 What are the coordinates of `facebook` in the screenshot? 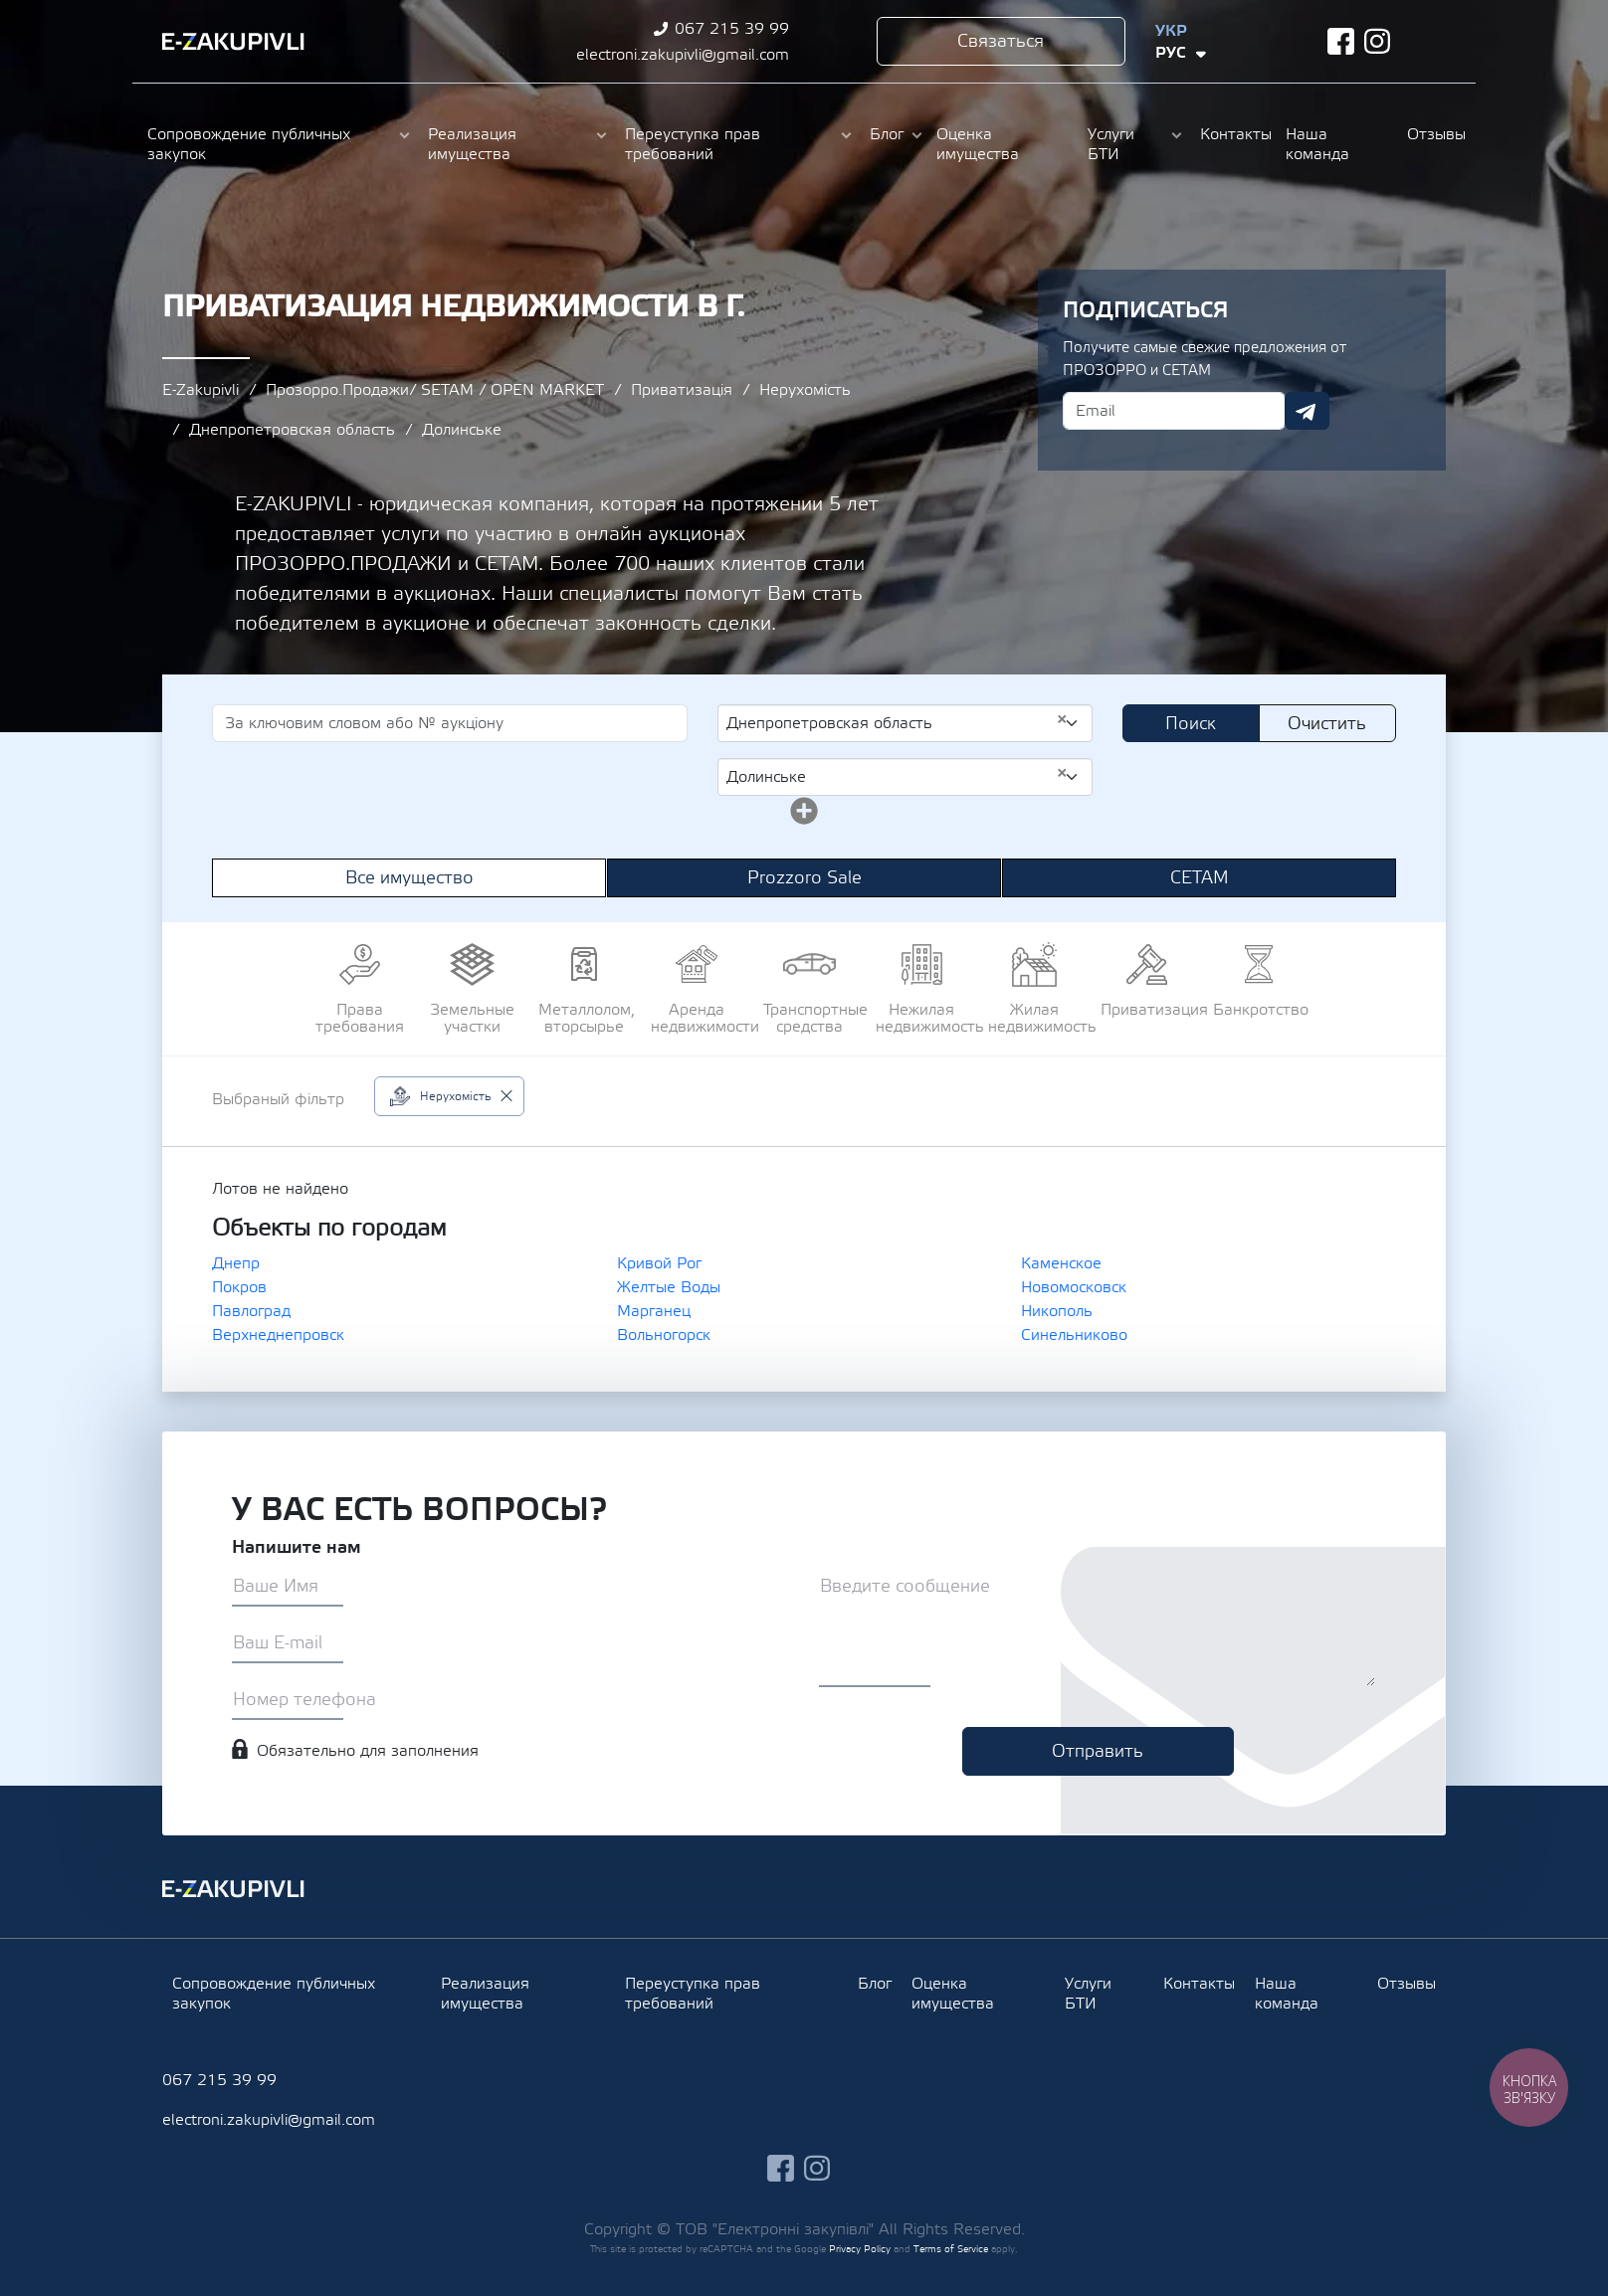 It's located at (1340, 41).